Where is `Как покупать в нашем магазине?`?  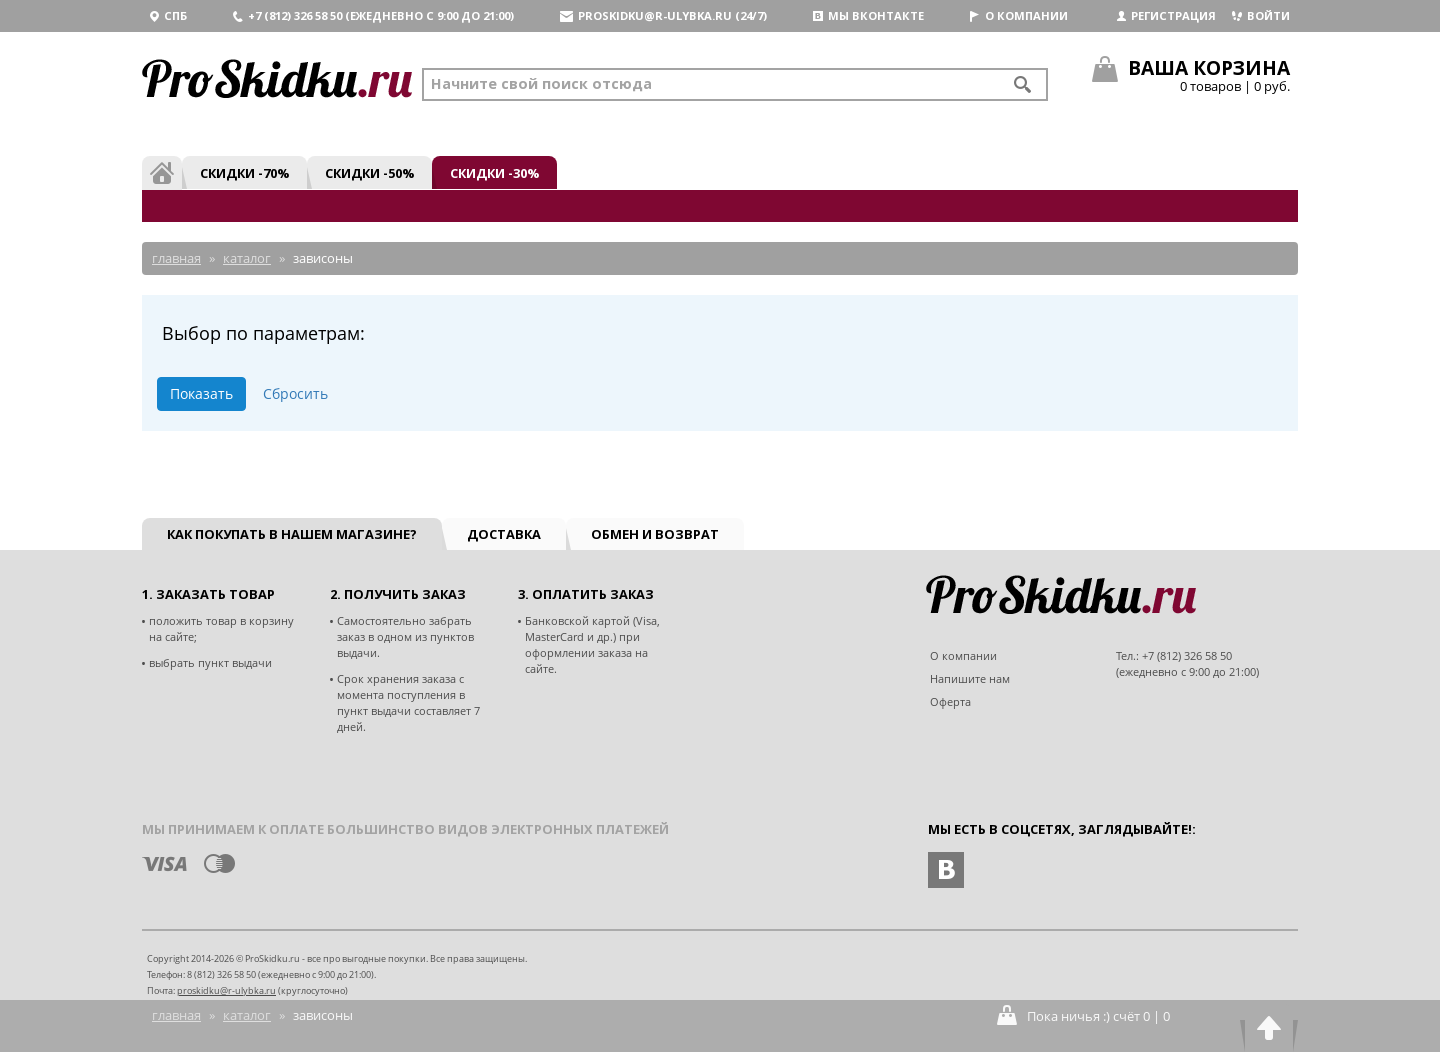
Как покупать в нашем магазине? is located at coordinates (292, 534).